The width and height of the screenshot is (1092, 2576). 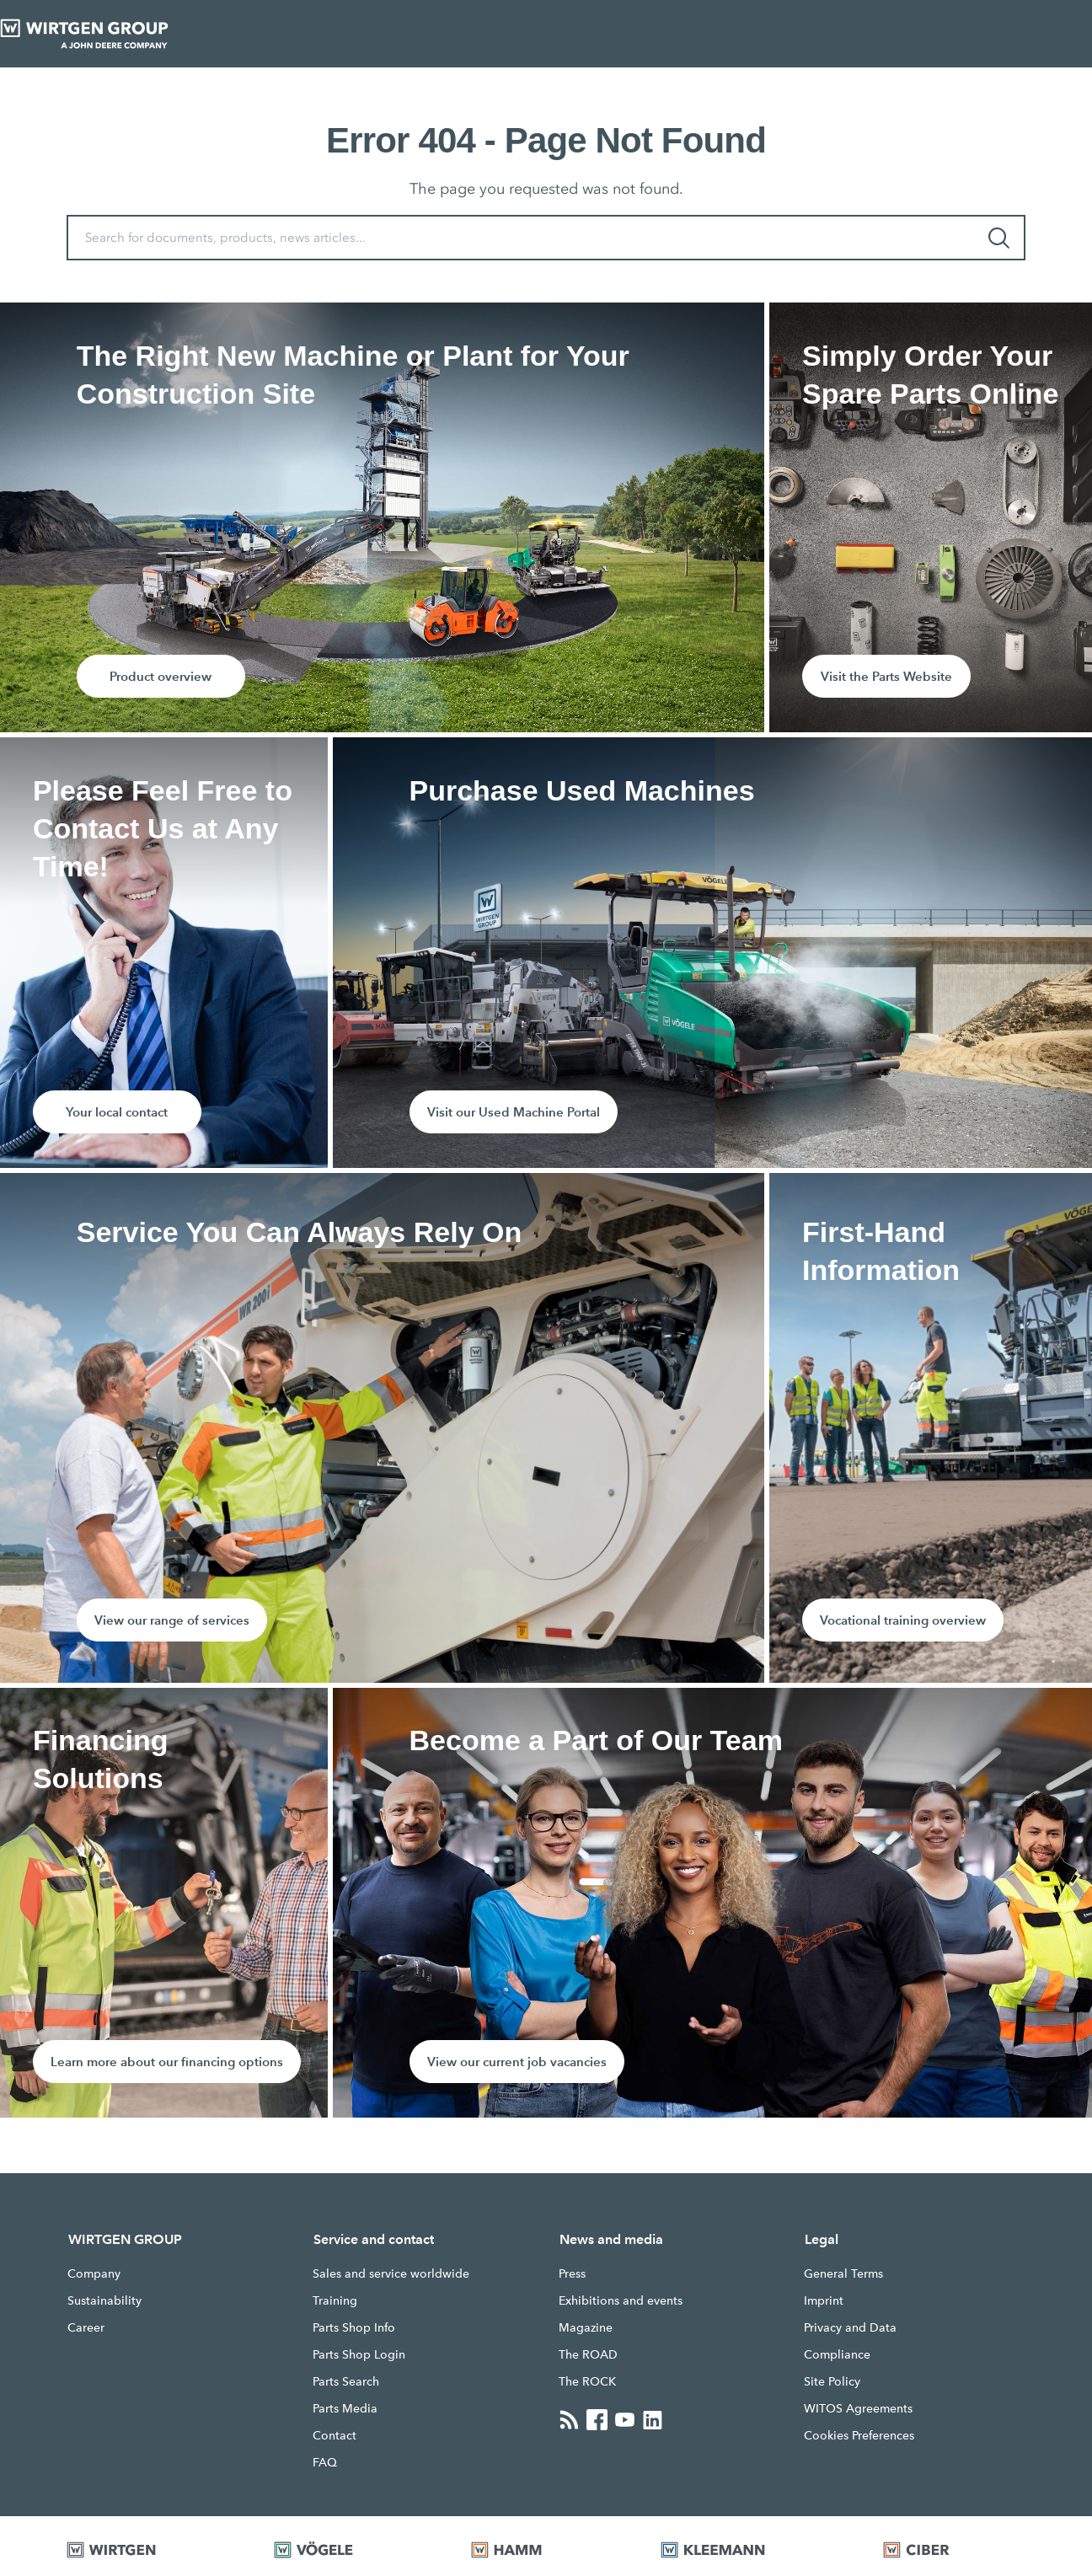 What do you see at coordinates (171, 1620) in the screenshot?
I see `View our range of services` at bounding box center [171, 1620].